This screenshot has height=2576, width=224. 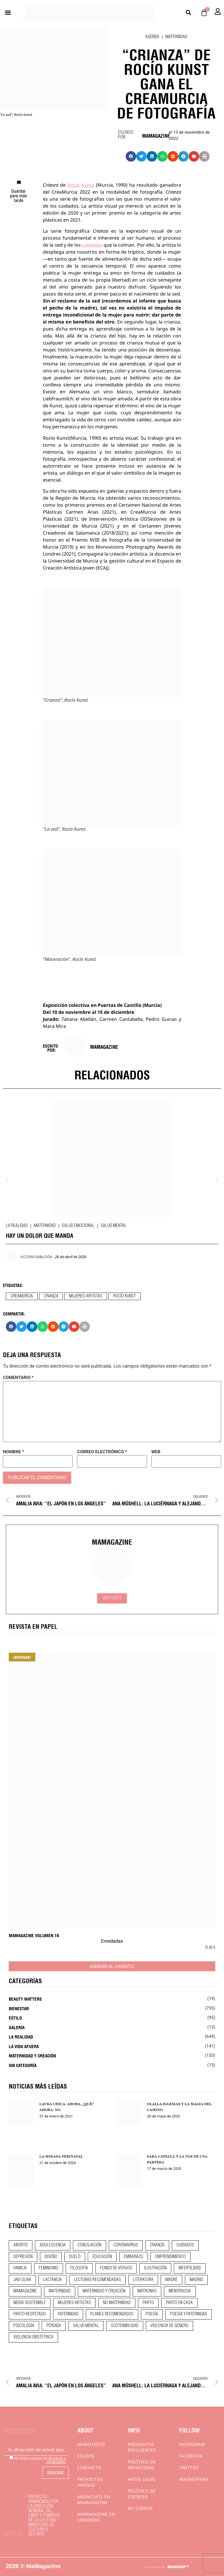 What do you see at coordinates (19, 2008) in the screenshot?
I see `Bienestar` at bounding box center [19, 2008].